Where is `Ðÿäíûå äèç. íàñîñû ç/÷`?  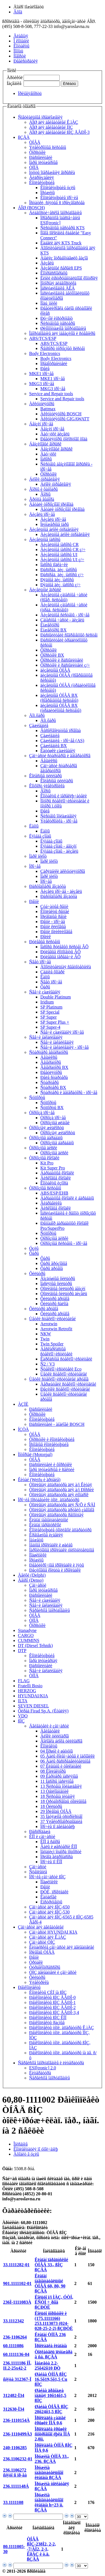 Ðÿäíûå äèç. íàñîñû ç/÷ is located at coordinates (60, 584).